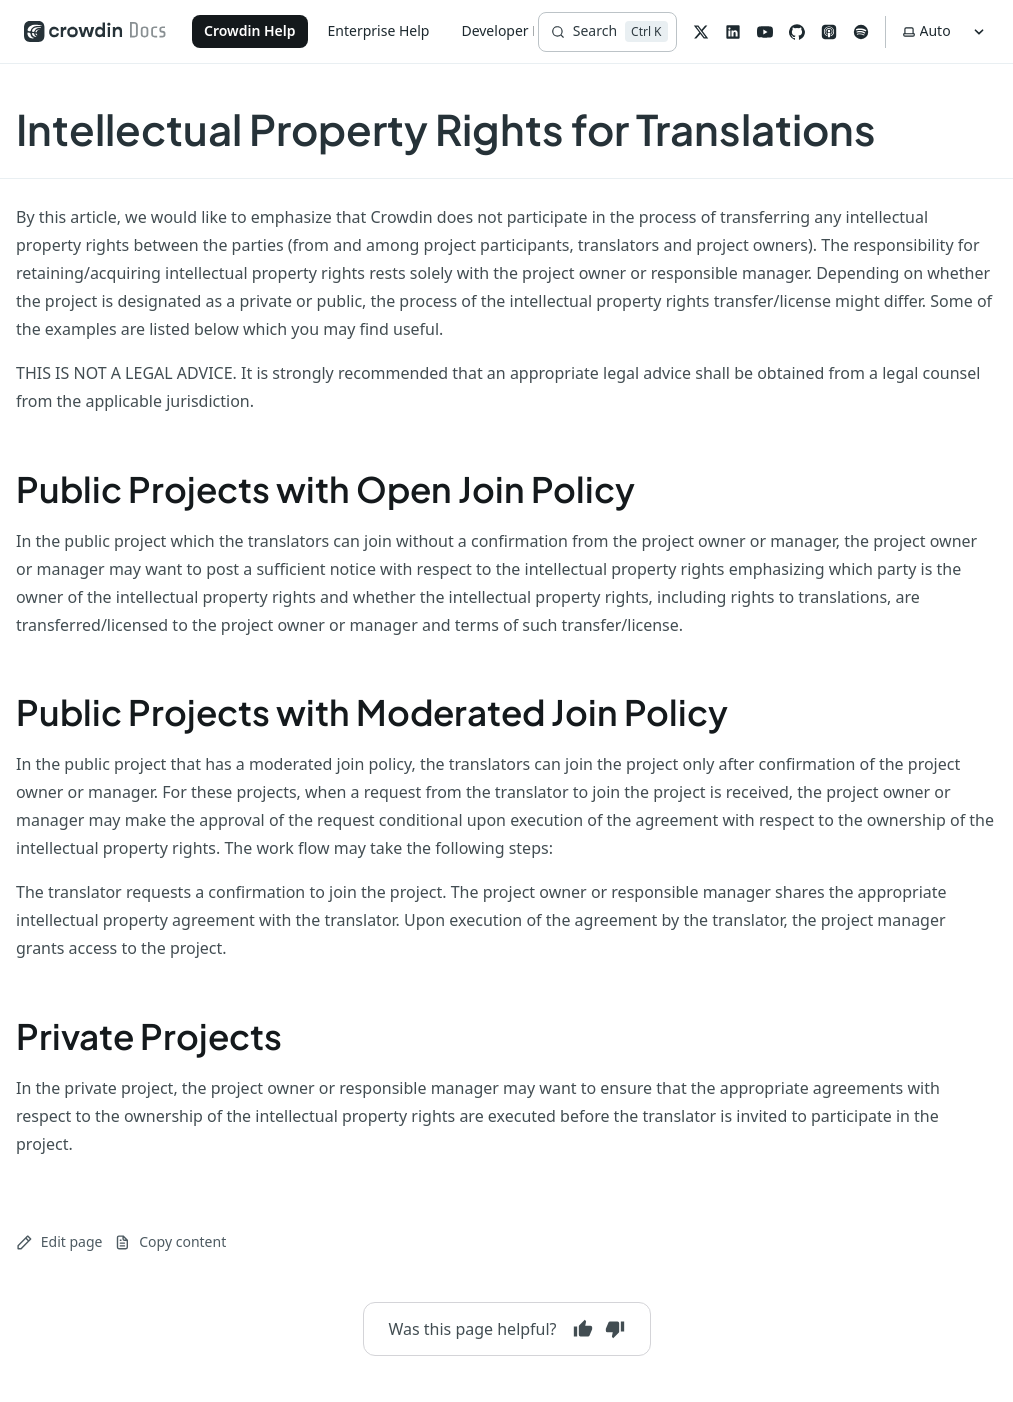  Describe the element at coordinates (59, 1241) in the screenshot. I see `Edit page` at that location.